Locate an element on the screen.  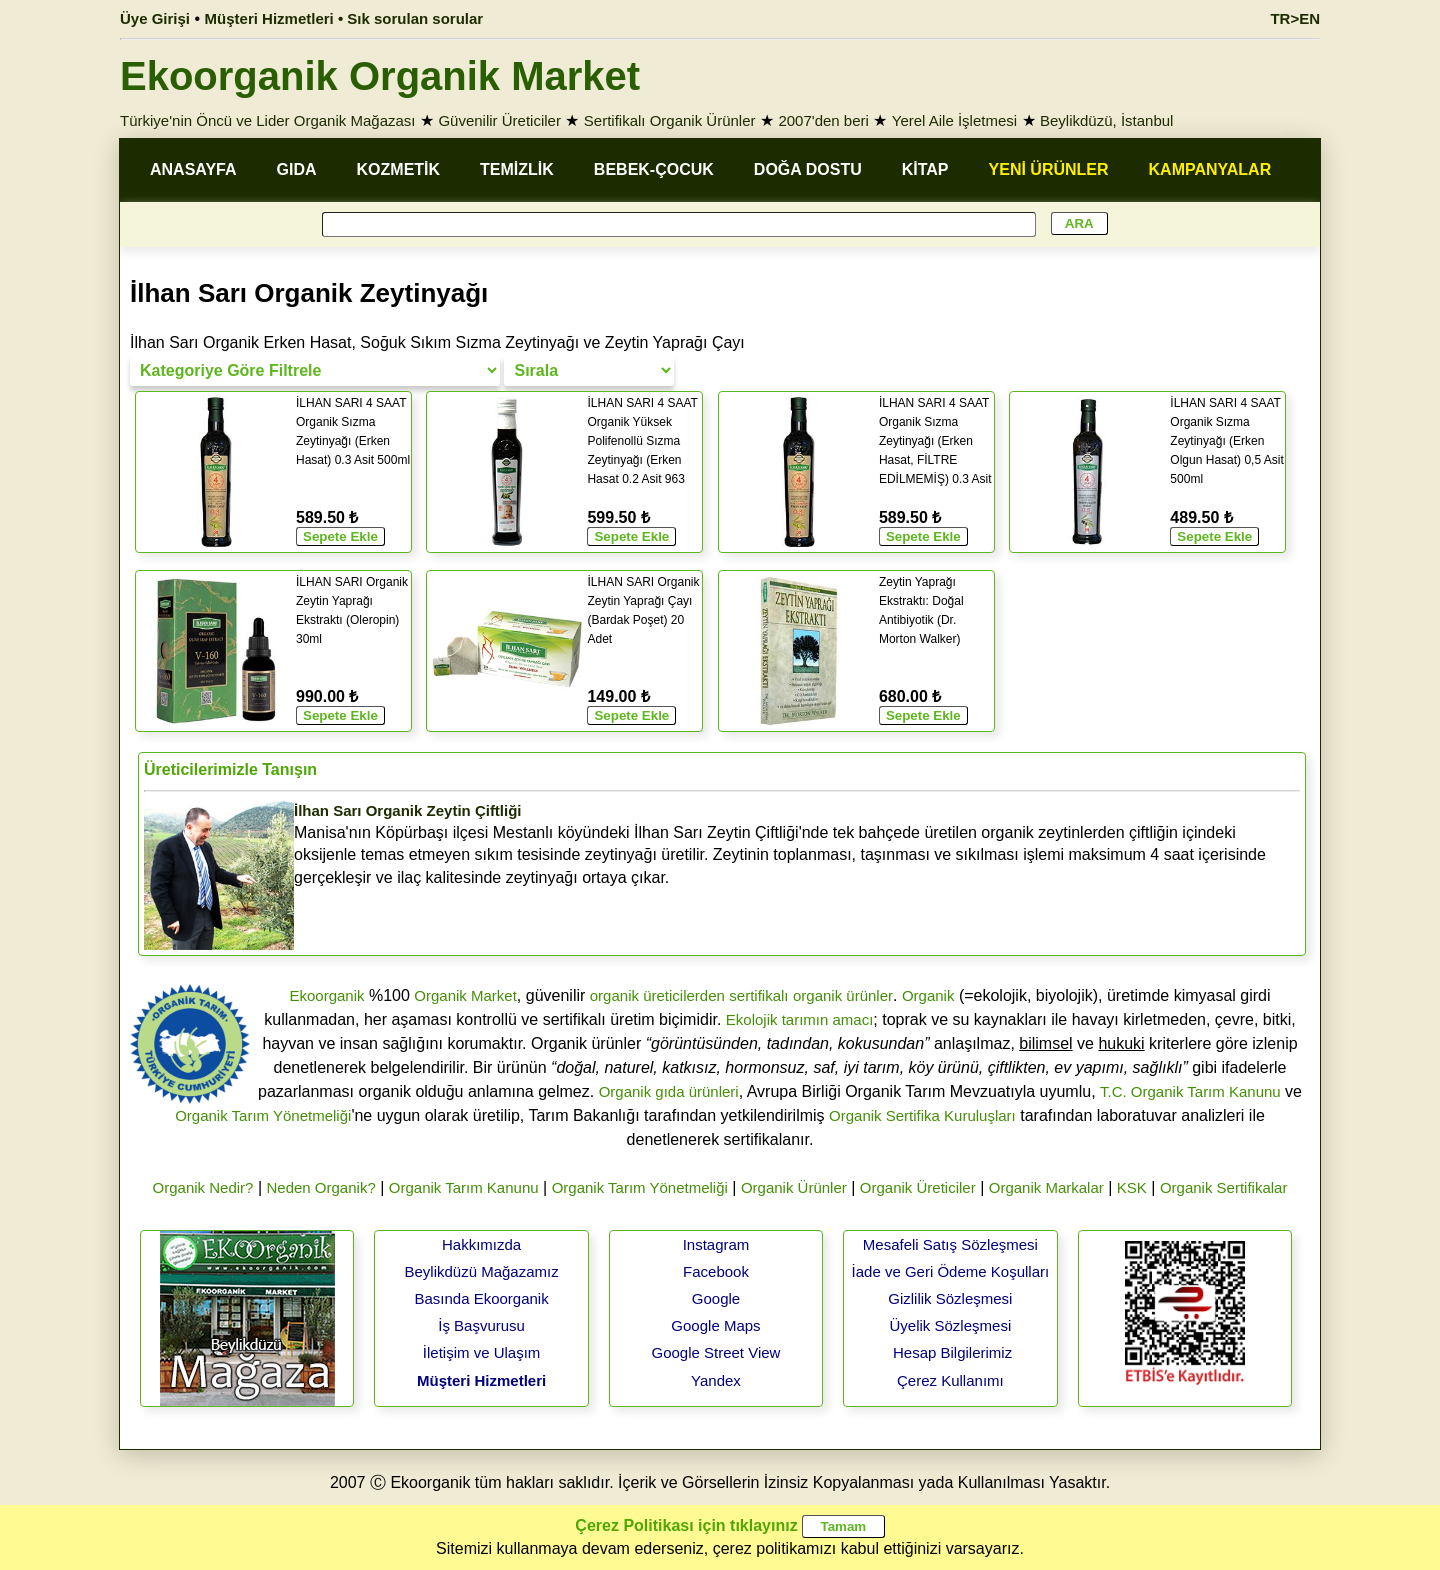
Türkiye'nin Öncü ve Lider Organik Mağazası is located at coordinates (268, 120).